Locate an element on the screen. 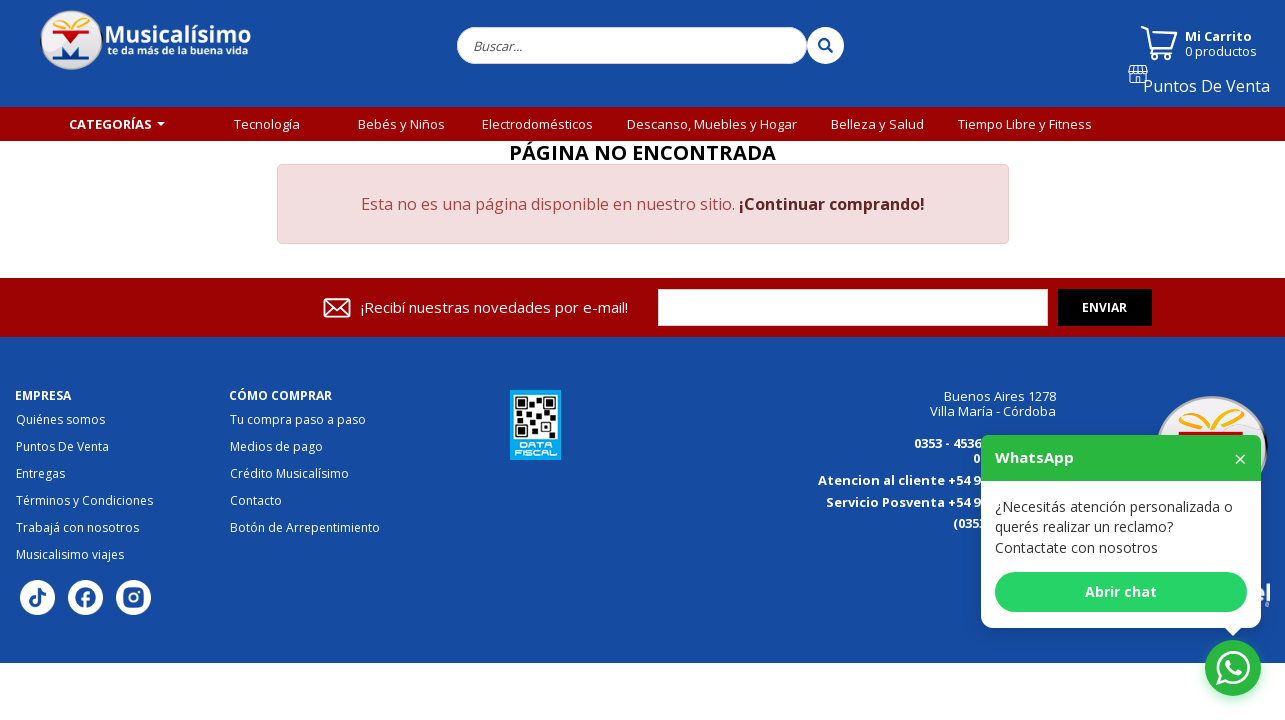 The width and height of the screenshot is (1285, 720). Tecnología is located at coordinates (267, 124).